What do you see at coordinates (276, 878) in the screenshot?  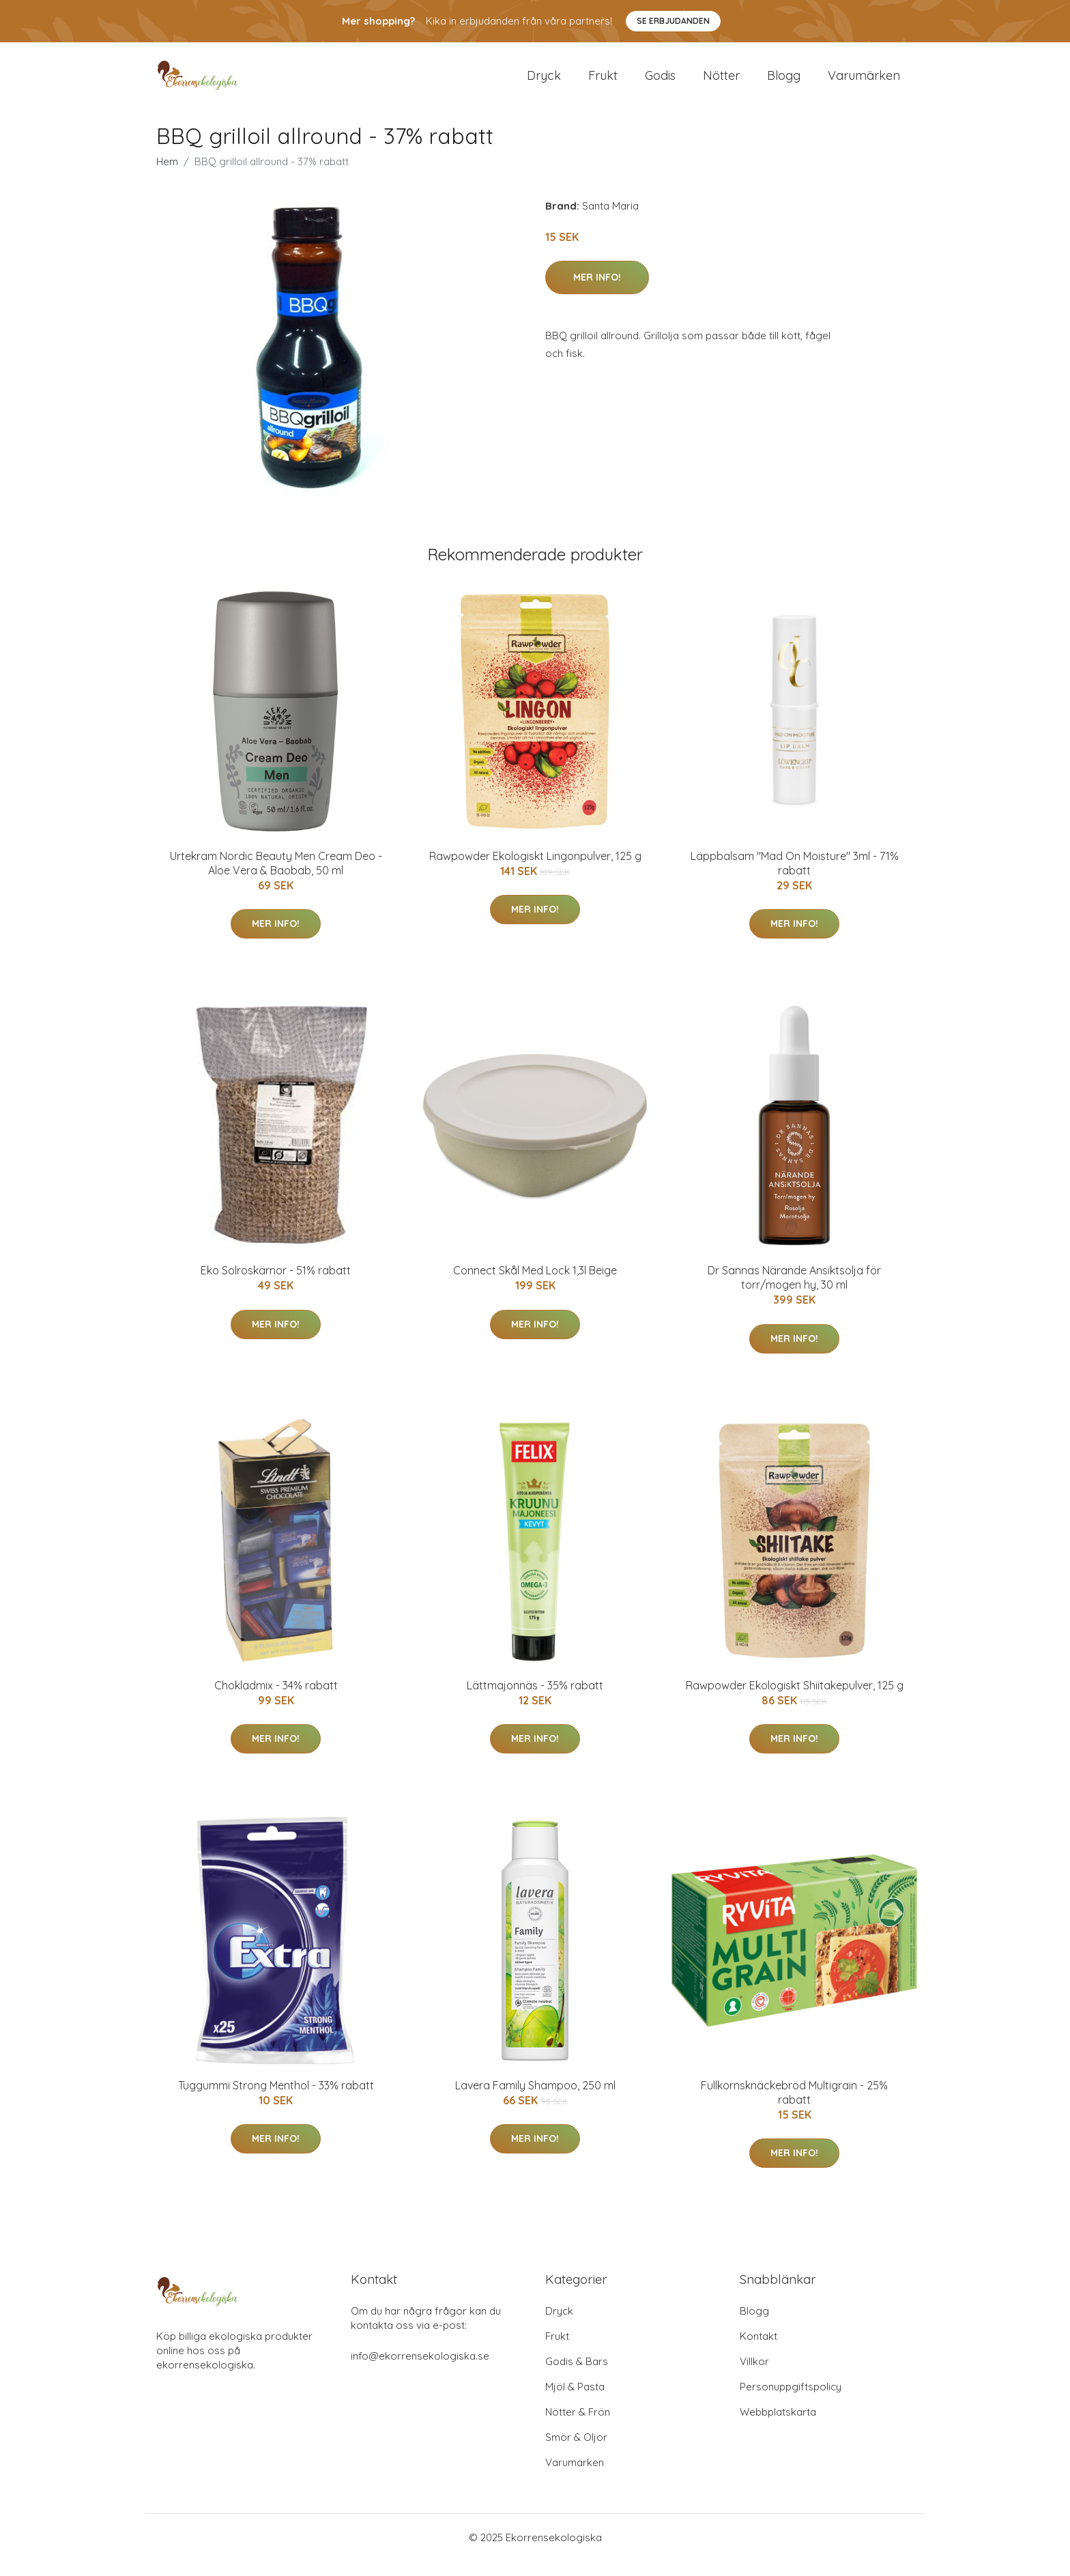 I see `Urtekram Nordic Beauty Men Cream Deo - Aloe Vera & Baobab, 50 ml` at bounding box center [276, 878].